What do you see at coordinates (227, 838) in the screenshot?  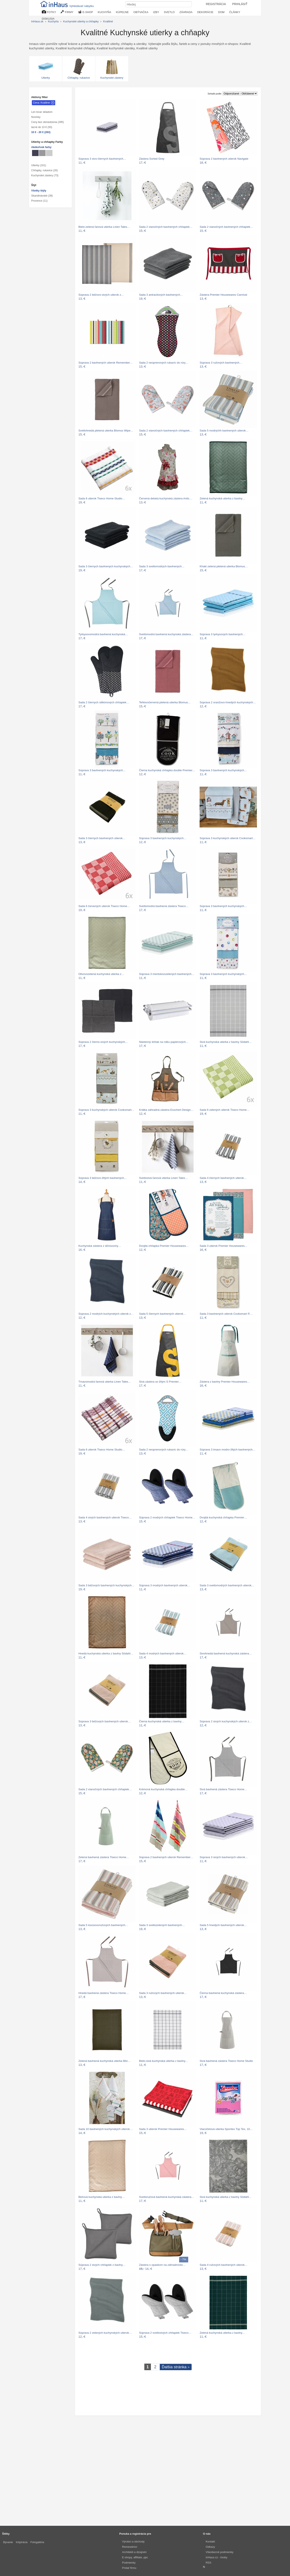 I see `Súprava 3 kuchynských utierok Cooksmart…` at bounding box center [227, 838].